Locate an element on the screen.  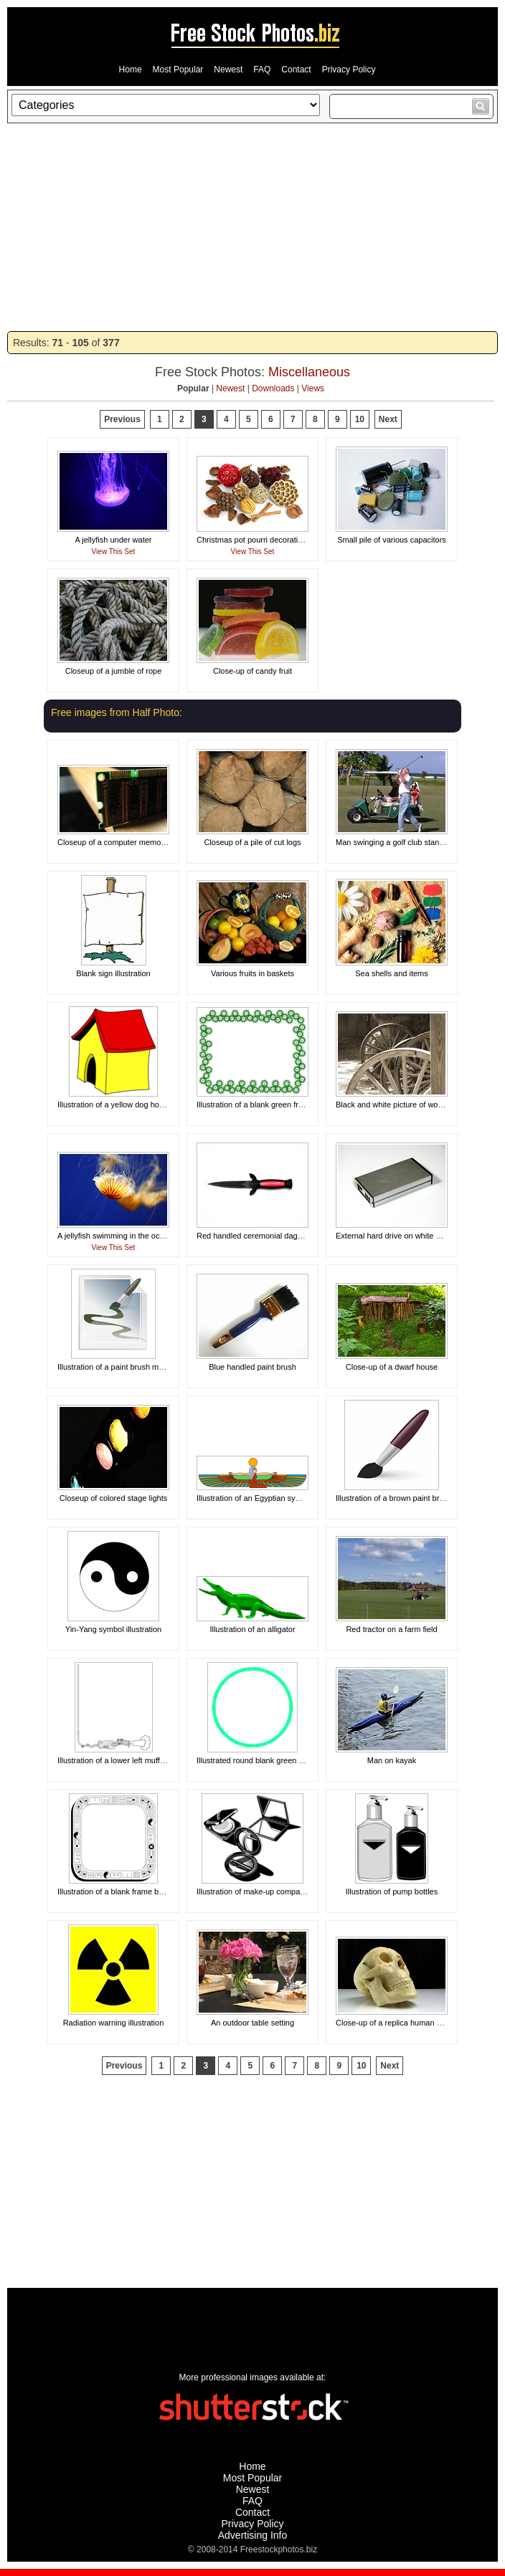
Illustration of a lower left muffler frame corner is located at coordinates (136, 1760).